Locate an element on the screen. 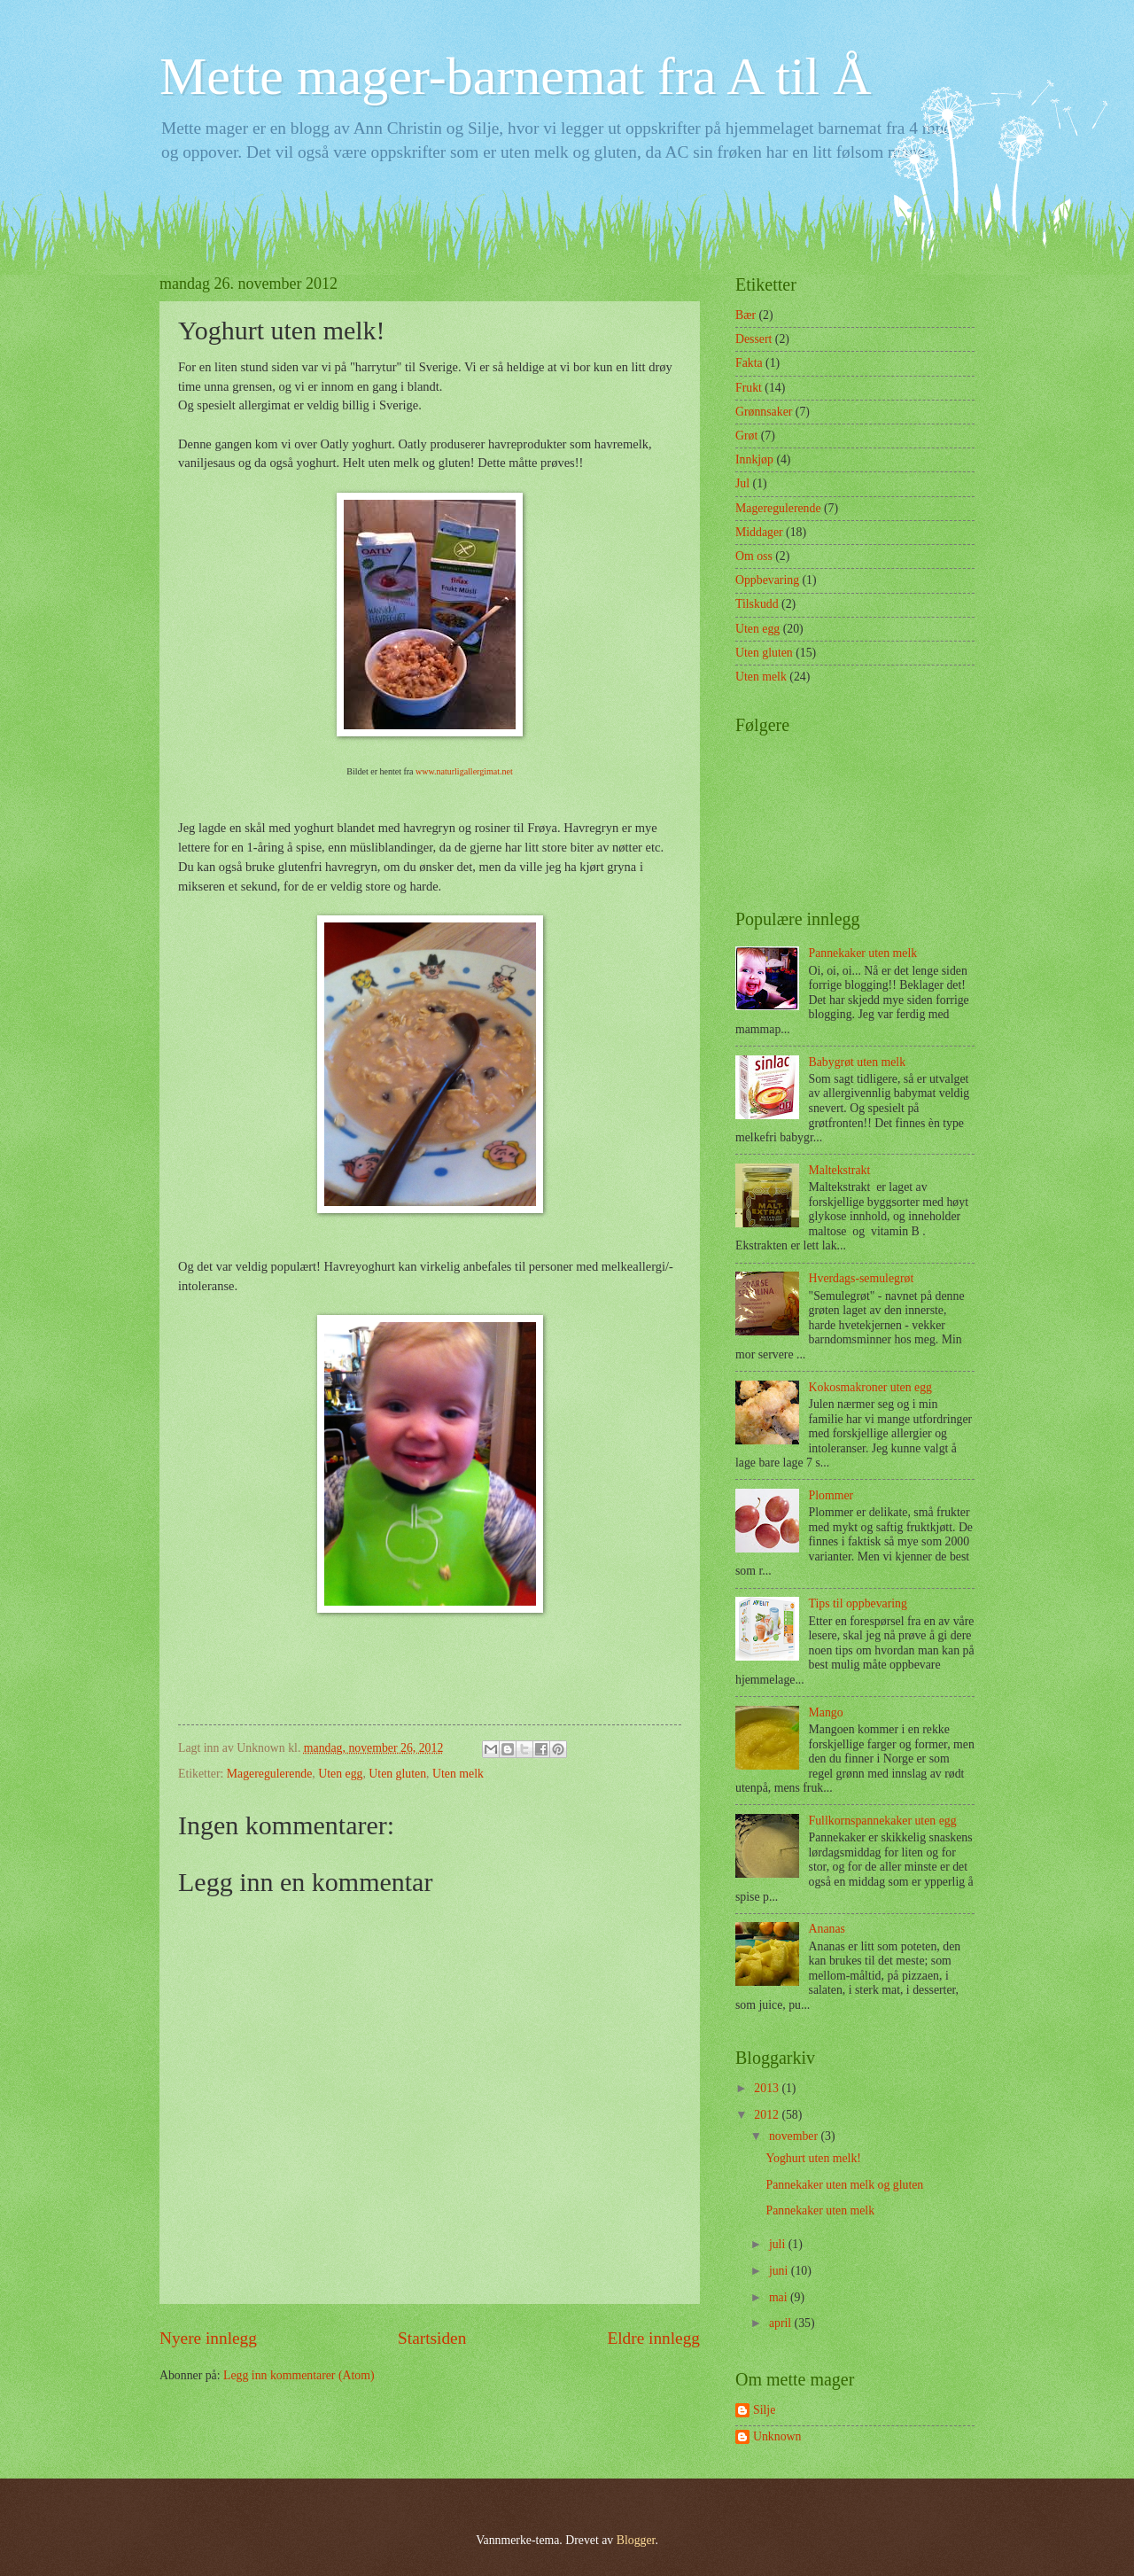 This screenshot has height=2576, width=1134. 2012 is located at coordinates (767, 2114).